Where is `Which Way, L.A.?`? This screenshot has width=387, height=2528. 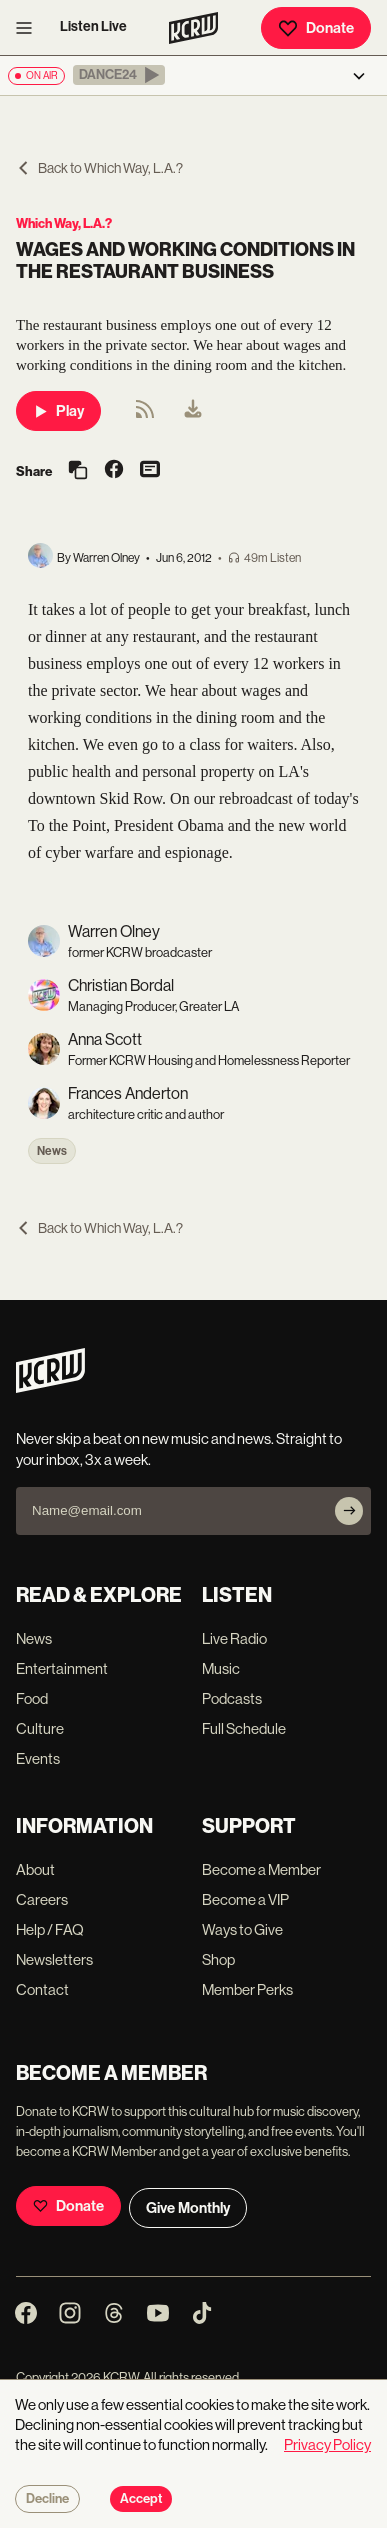
Which Way, L.A.? is located at coordinates (64, 223).